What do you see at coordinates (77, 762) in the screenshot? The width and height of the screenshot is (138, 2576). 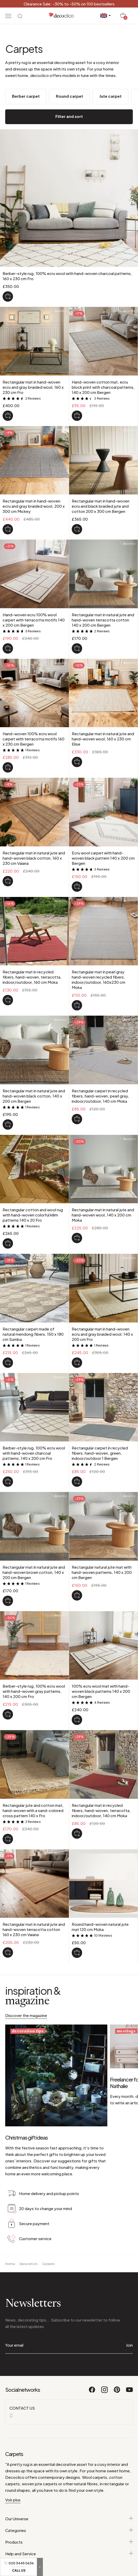 I see `[Rectangular mat in natural jute and hand-woven wool, 160 x 230 cm Elise]` at bounding box center [77, 762].